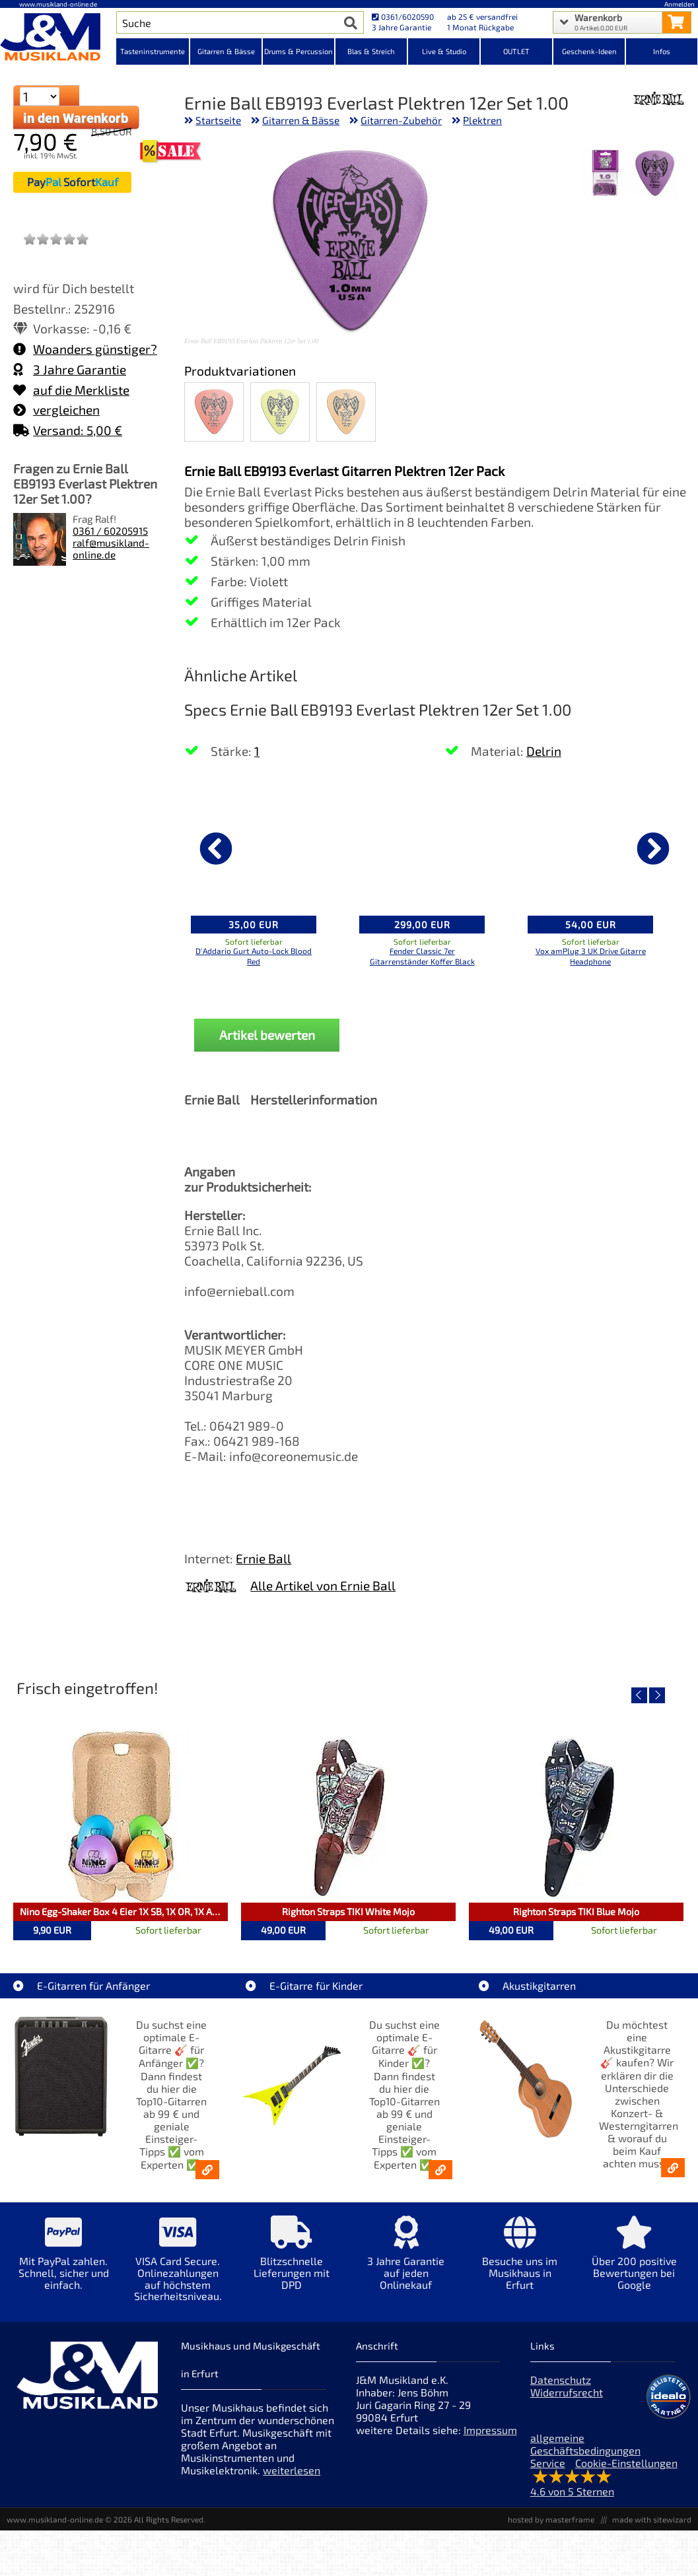  What do you see at coordinates (422, 846) in the screenshot?
I see `[Details zu Fender Classic 7er Gitarrenständer Koffer Black]` at bounding box center [422, 846].